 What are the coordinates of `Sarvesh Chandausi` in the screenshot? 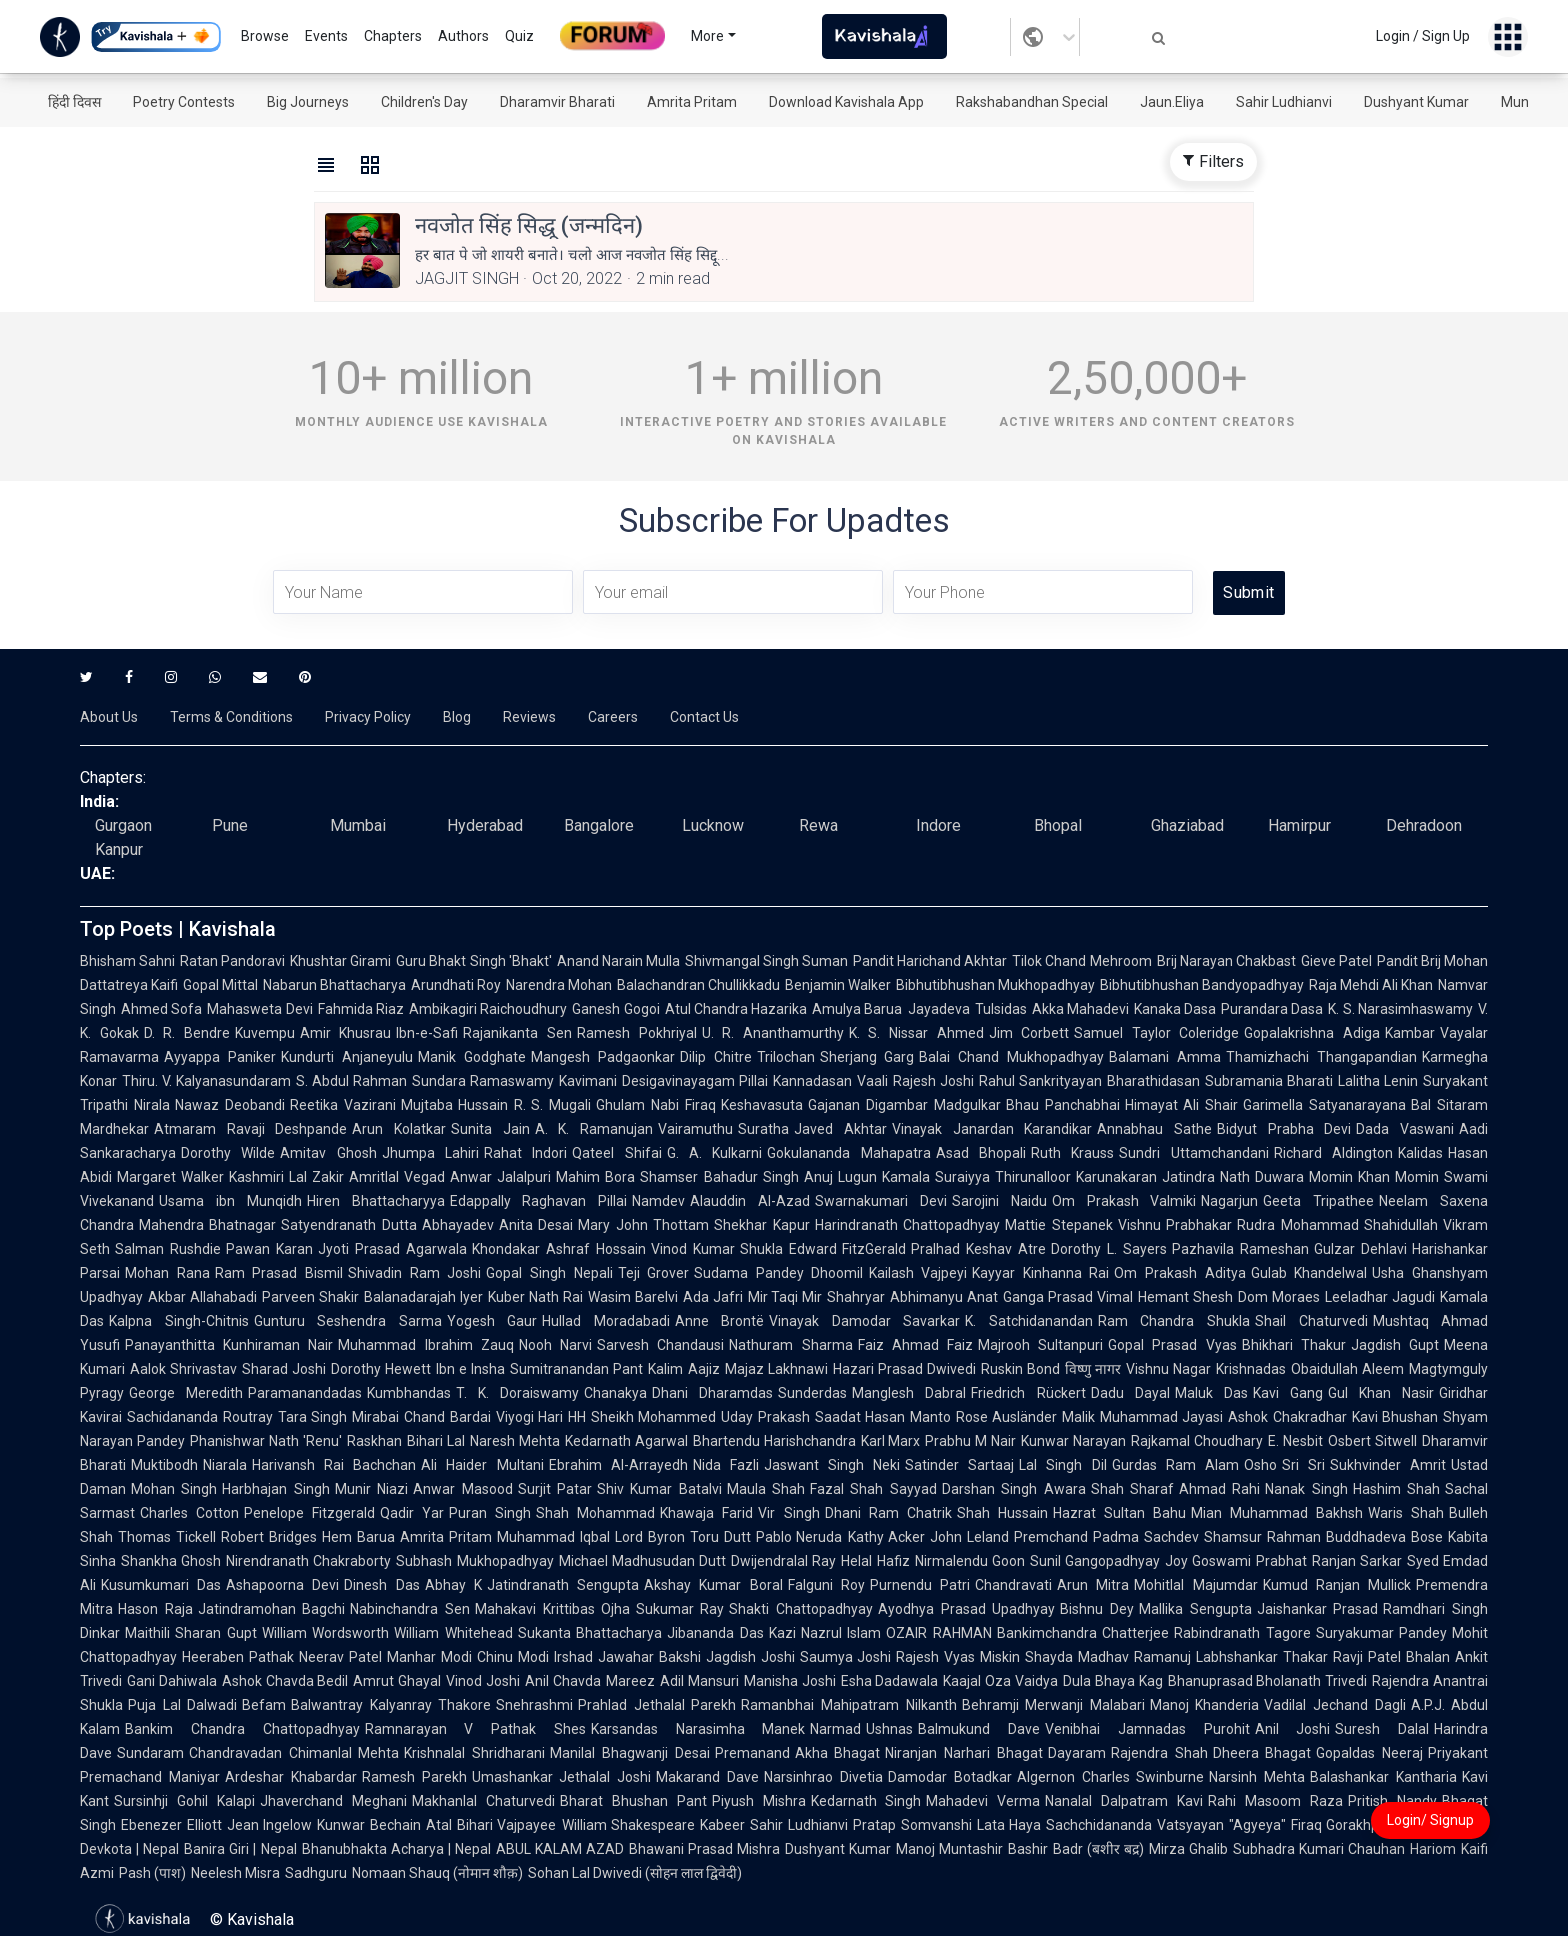 It's located at (660, 1345).